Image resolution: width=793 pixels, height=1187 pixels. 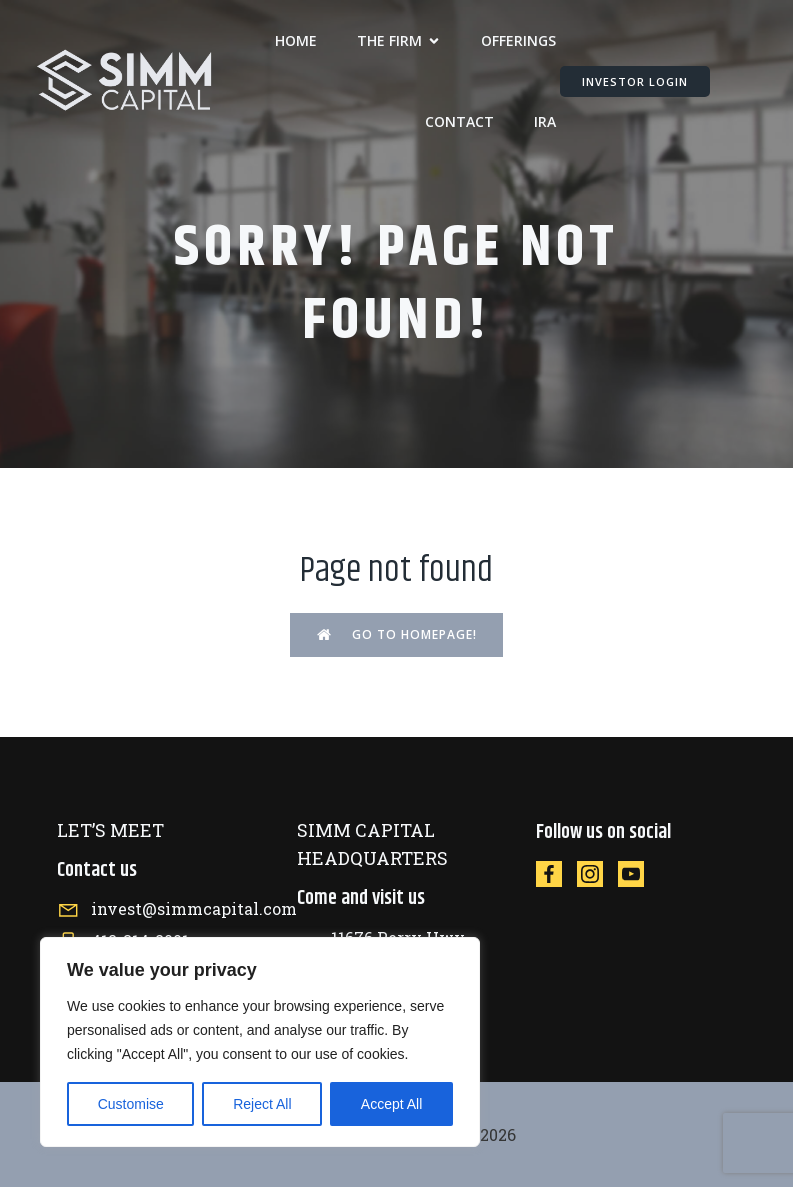 I want to click on [Social link: https://www.youtube.com/@SIMMCapital], so click(x=638, y=873).